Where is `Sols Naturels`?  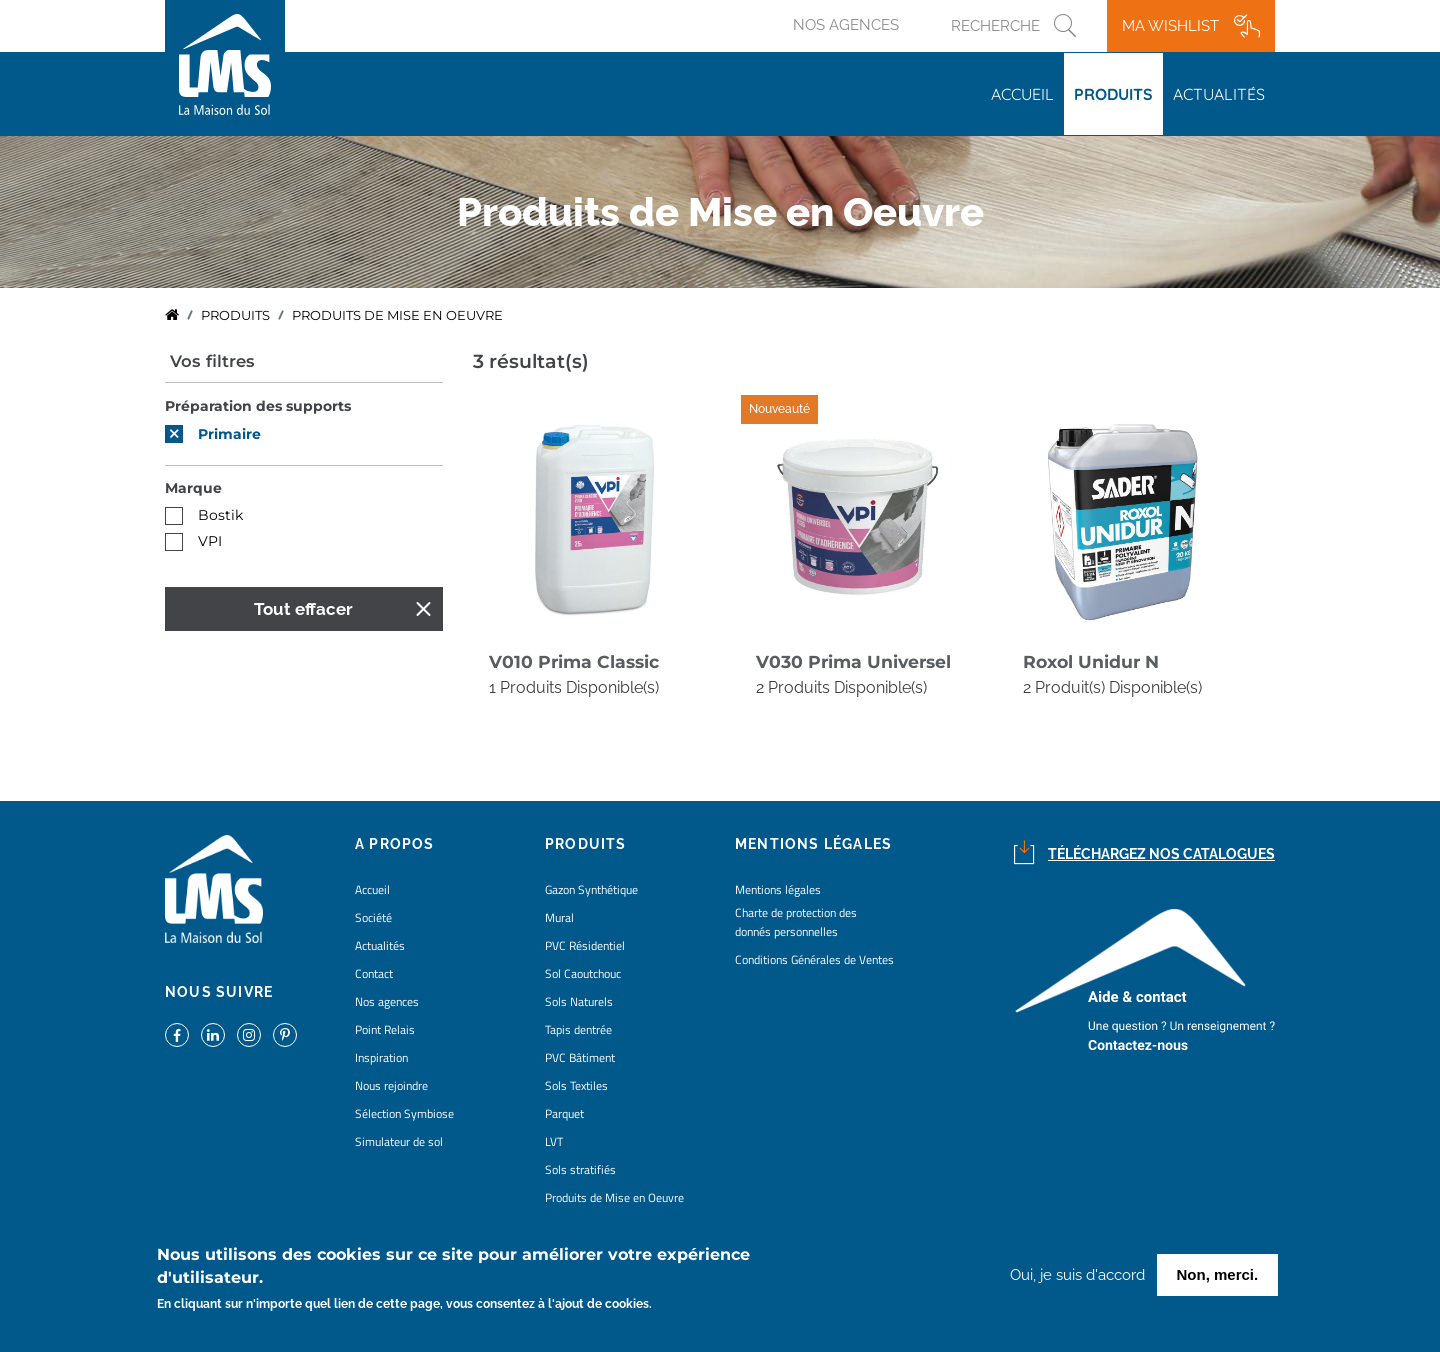
Sols Naturels is located at coordinates (579, 1001).